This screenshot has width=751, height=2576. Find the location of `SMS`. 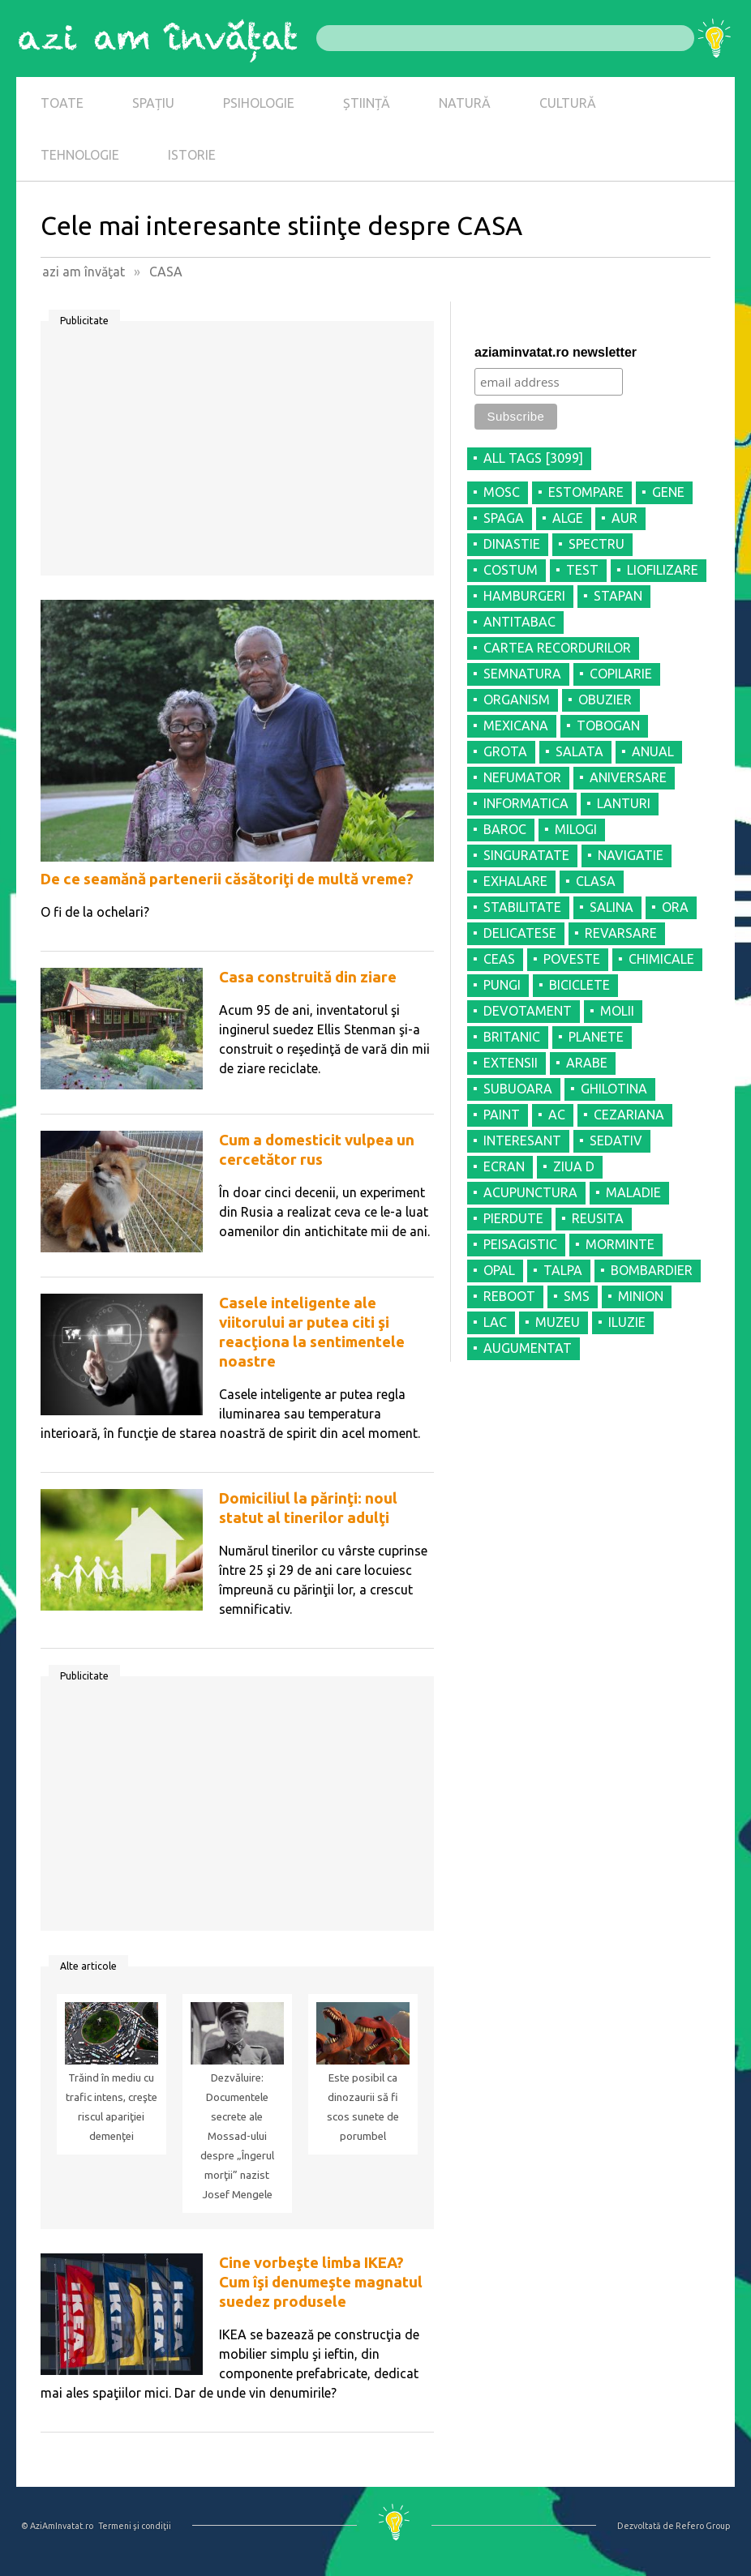

SMS is located at coordinates (577, 1296).